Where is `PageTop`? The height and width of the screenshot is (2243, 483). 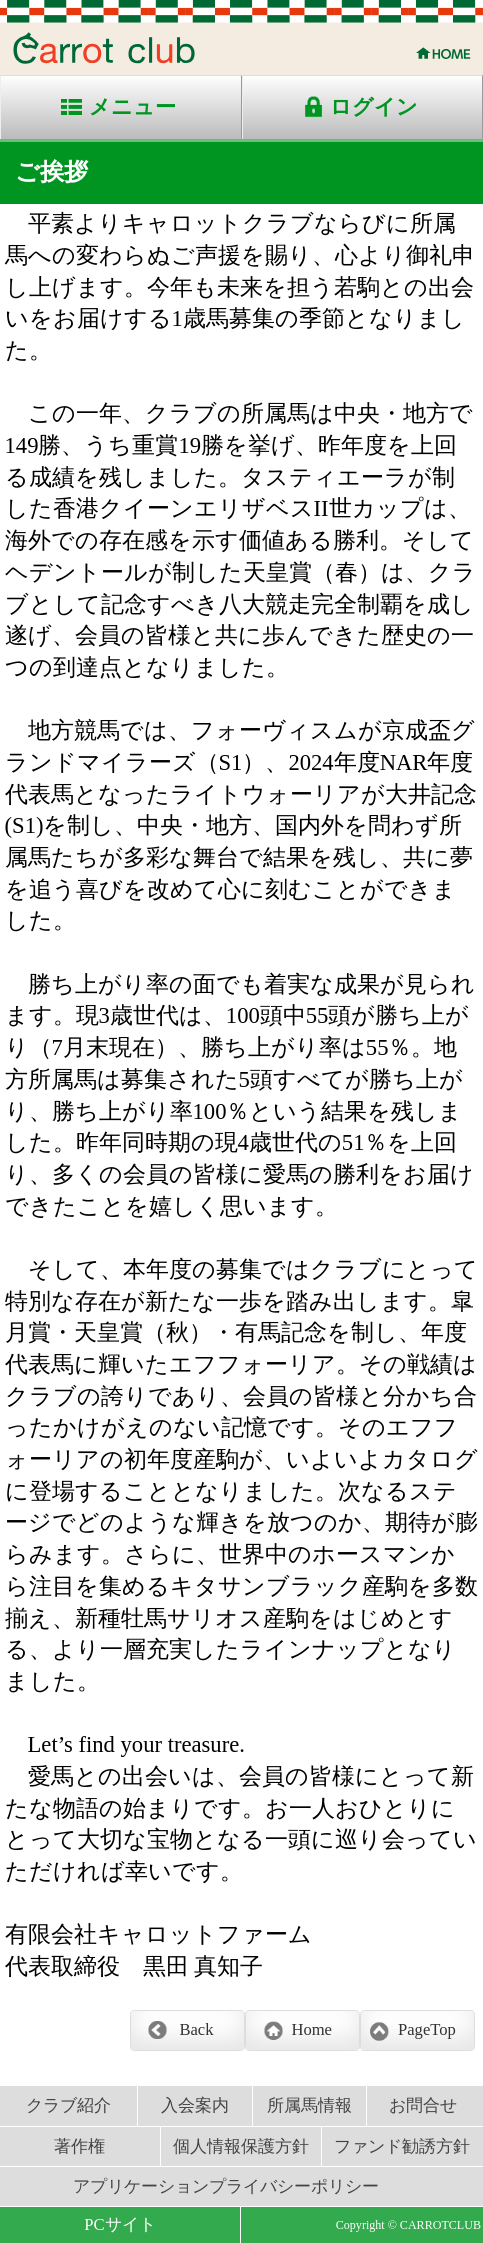
PageTop is located at coordinates (427, 2029).